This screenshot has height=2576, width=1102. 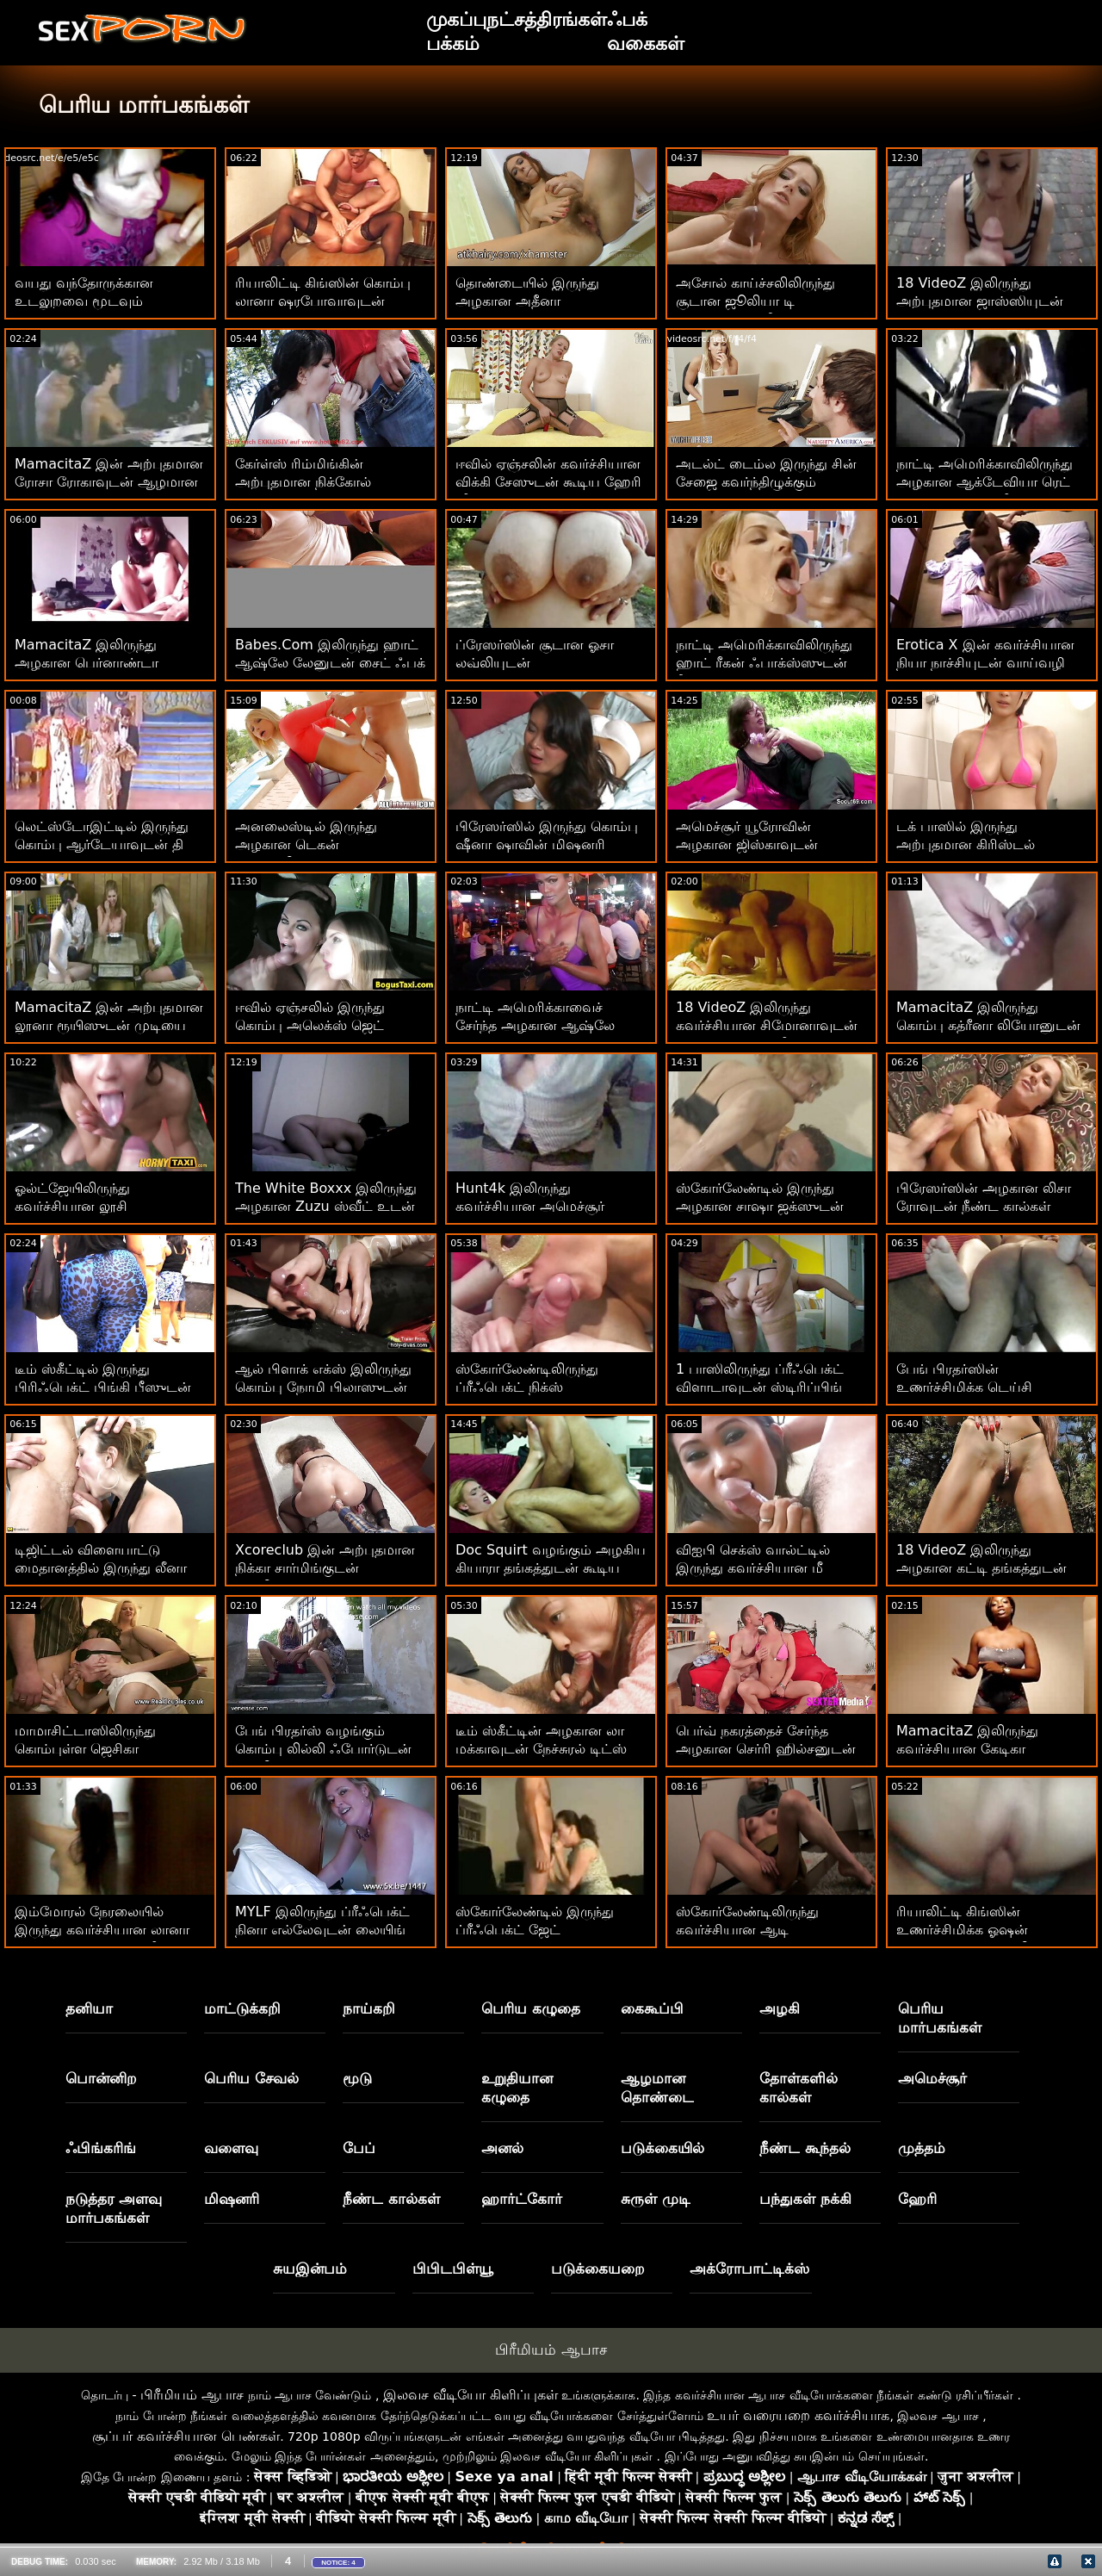 I want to click on நாட்டி அமெரிக்காவிலிருந்து ஹாட் ரீகன் ஃபாக்ஸ்ஸுடன் நீண்ட கால்கள் ஆக்ஷன், so click(x=764, y=662).